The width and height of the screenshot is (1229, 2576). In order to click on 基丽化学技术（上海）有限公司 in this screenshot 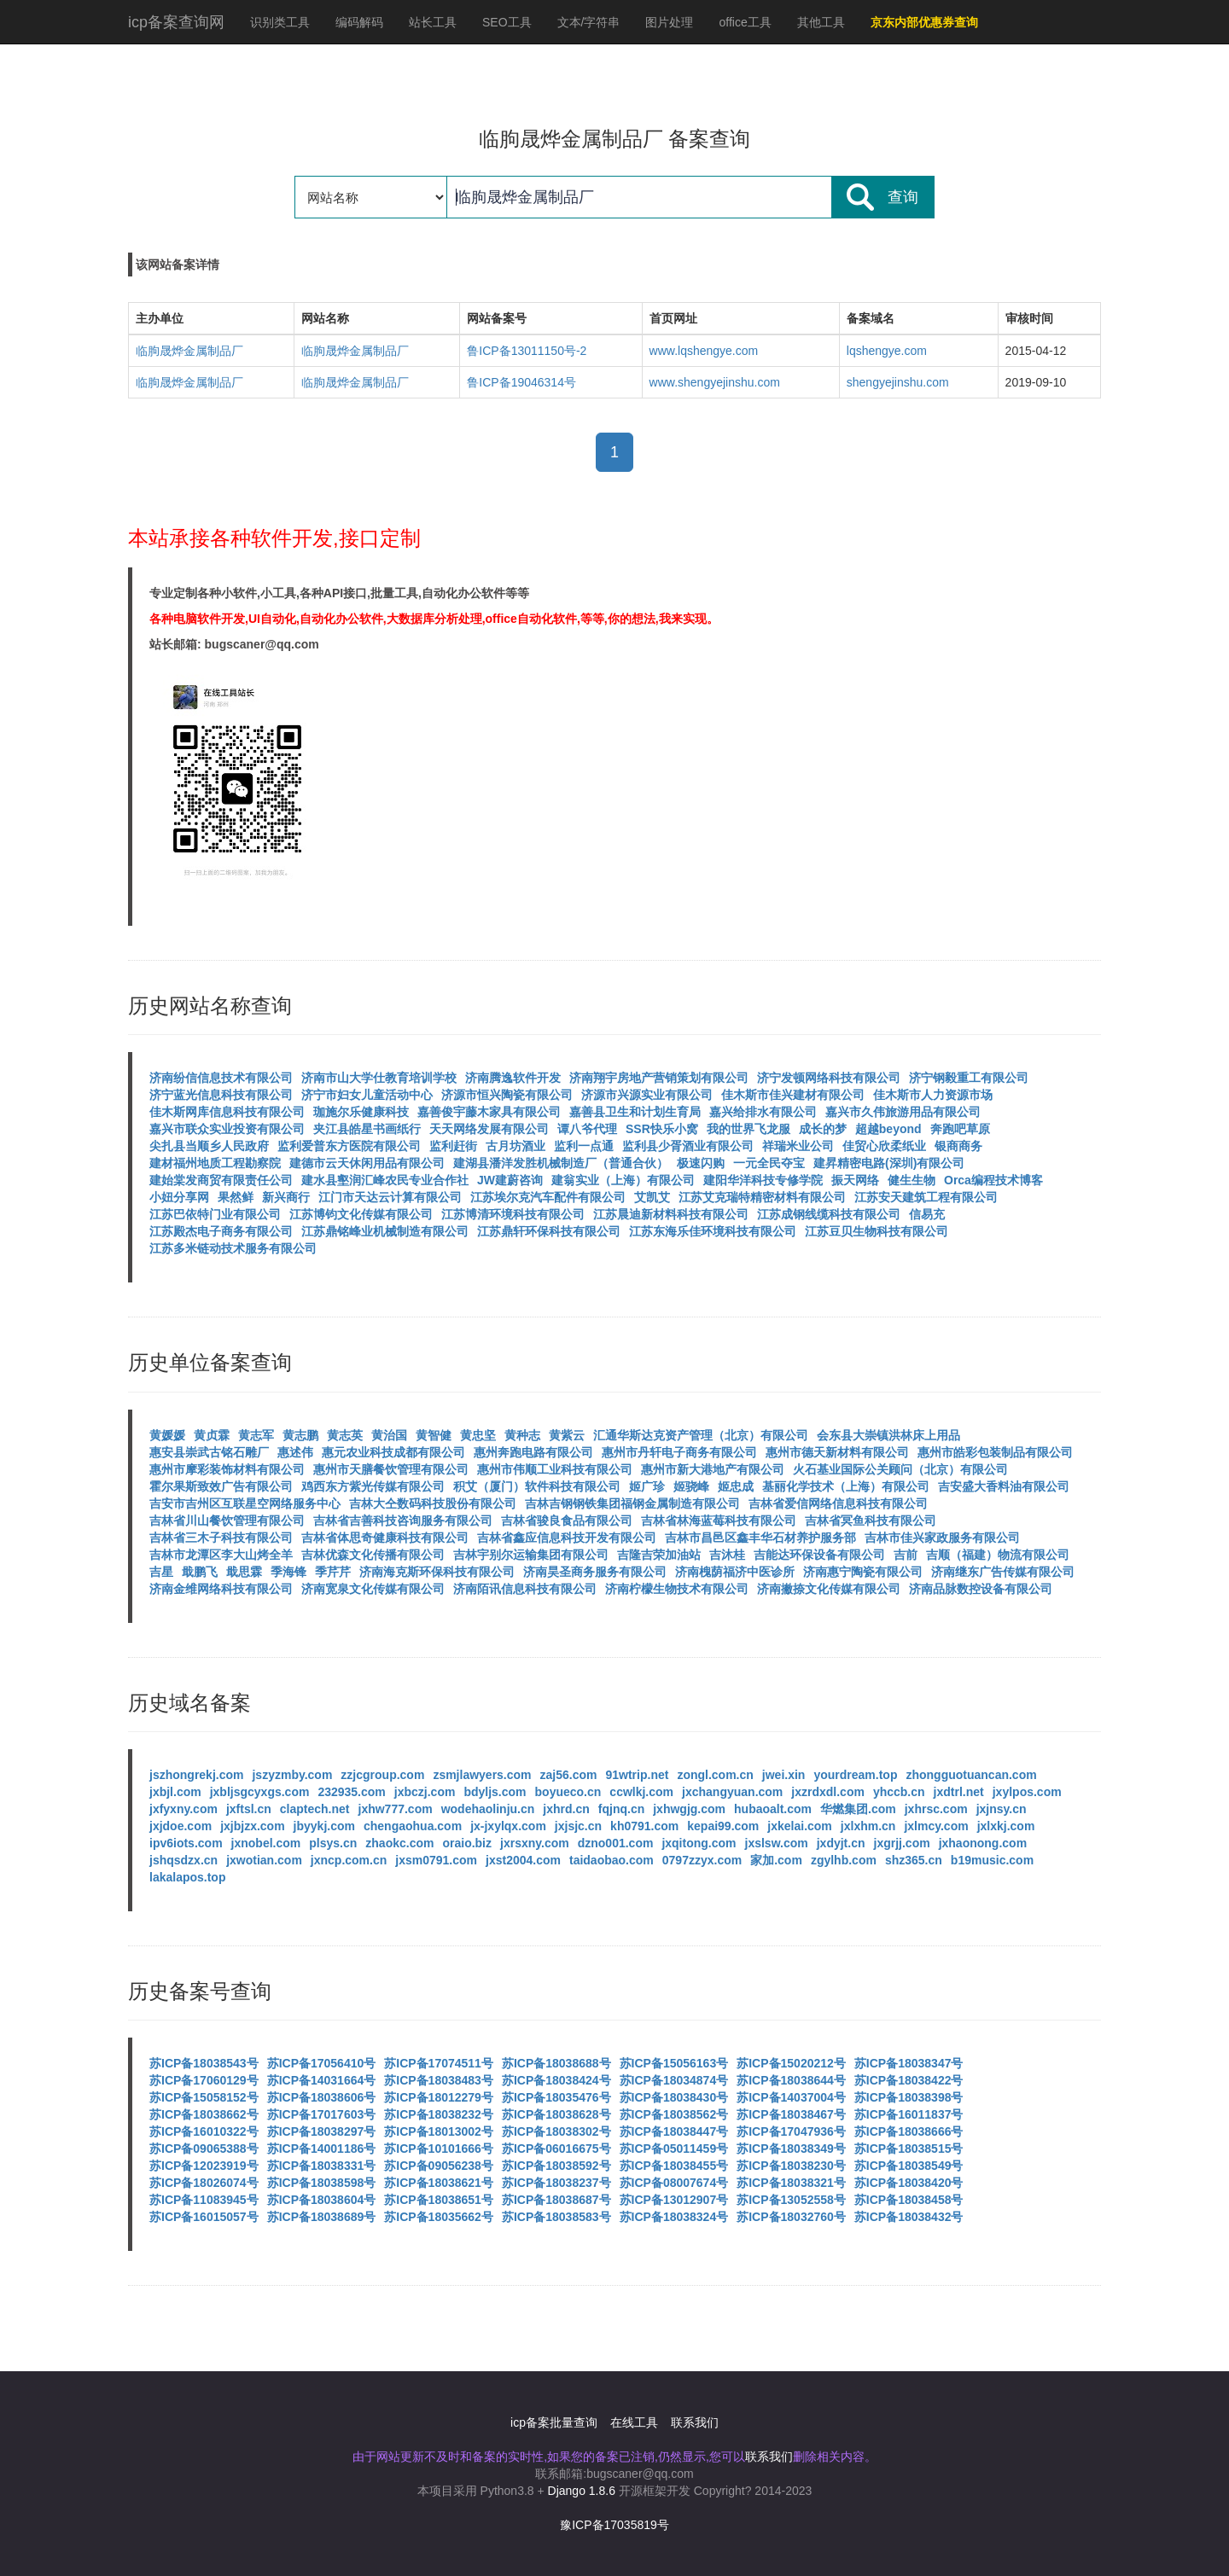, I will do `click(845, 1486)`.